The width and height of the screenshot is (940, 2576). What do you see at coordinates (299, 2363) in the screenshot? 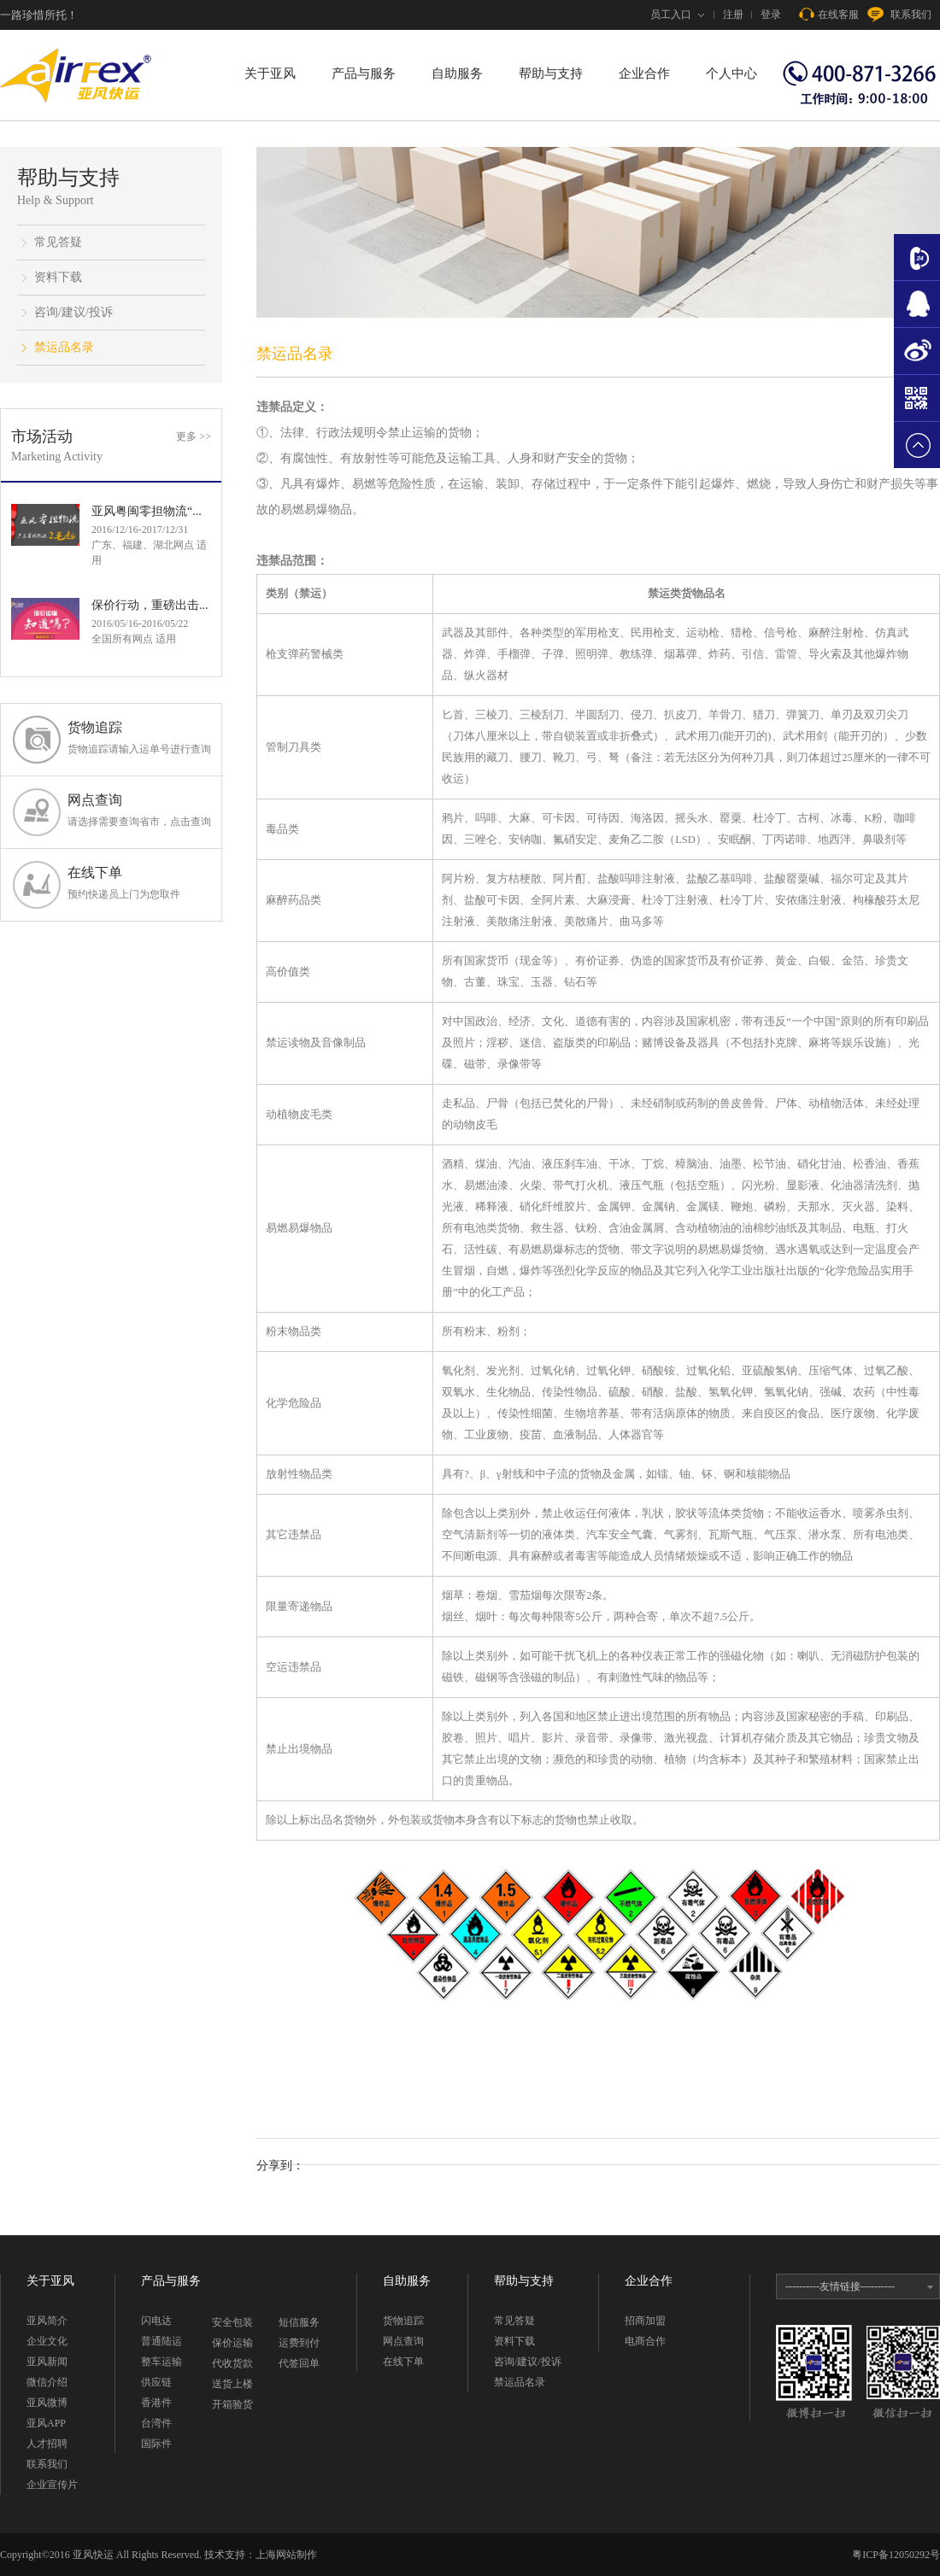
I see `代签回单` at bounding box center [299, 2363].